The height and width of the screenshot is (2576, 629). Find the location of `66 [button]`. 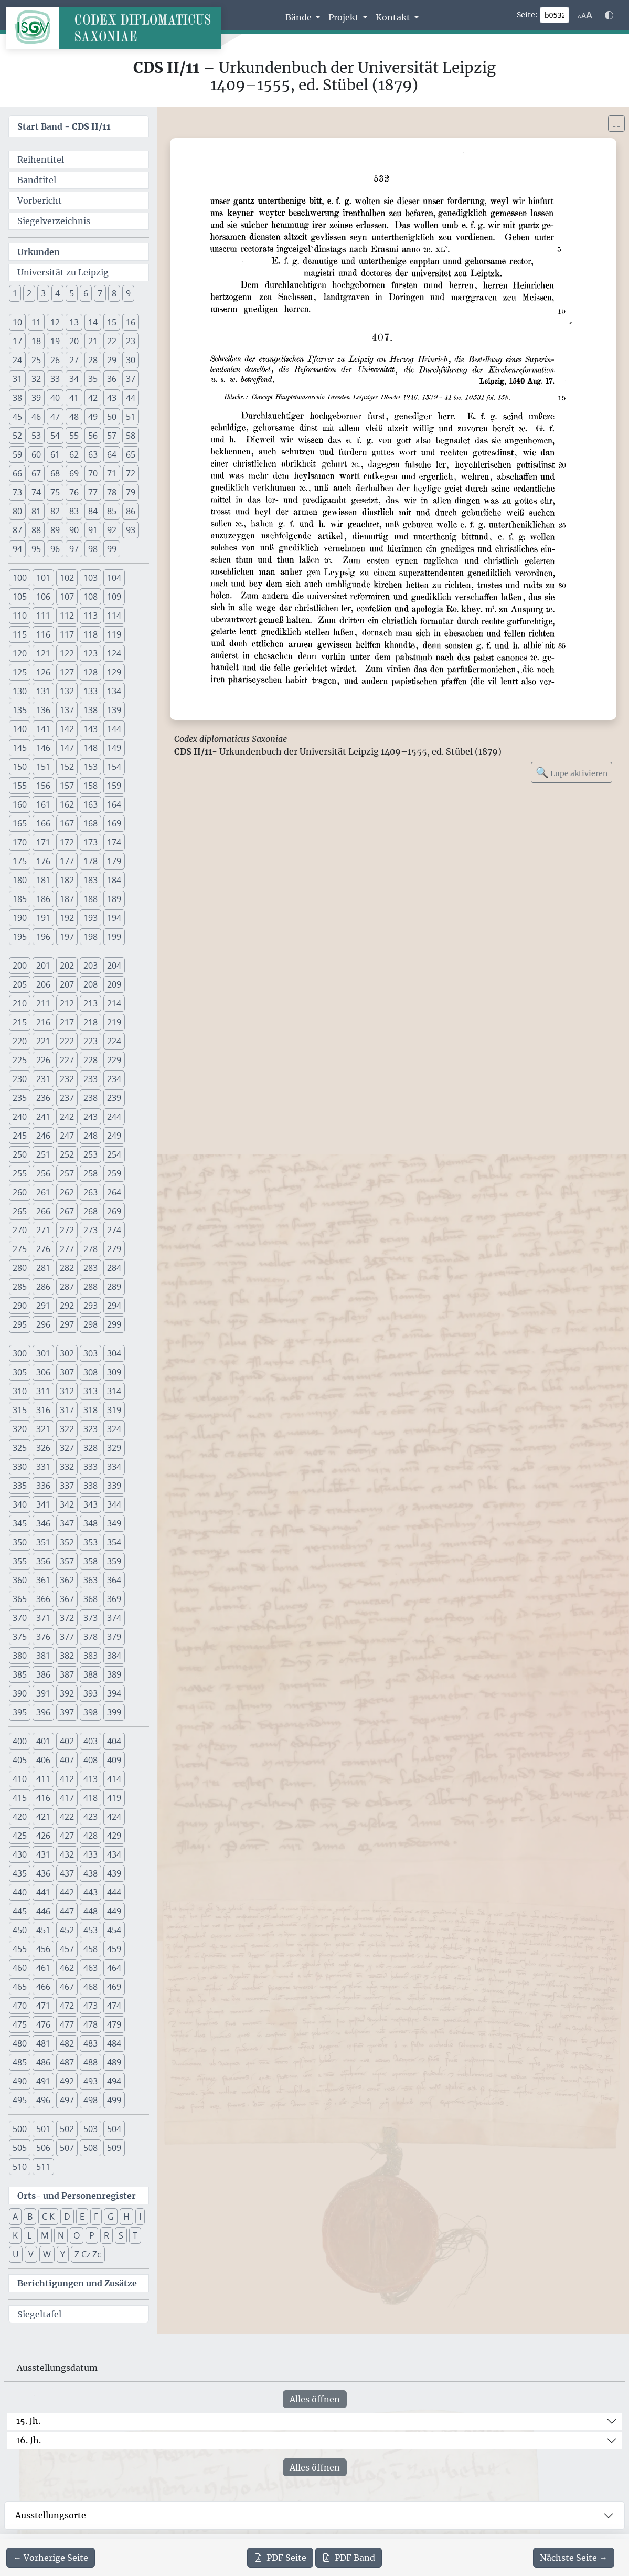

66 [button] is located at coordinates (17, 473).